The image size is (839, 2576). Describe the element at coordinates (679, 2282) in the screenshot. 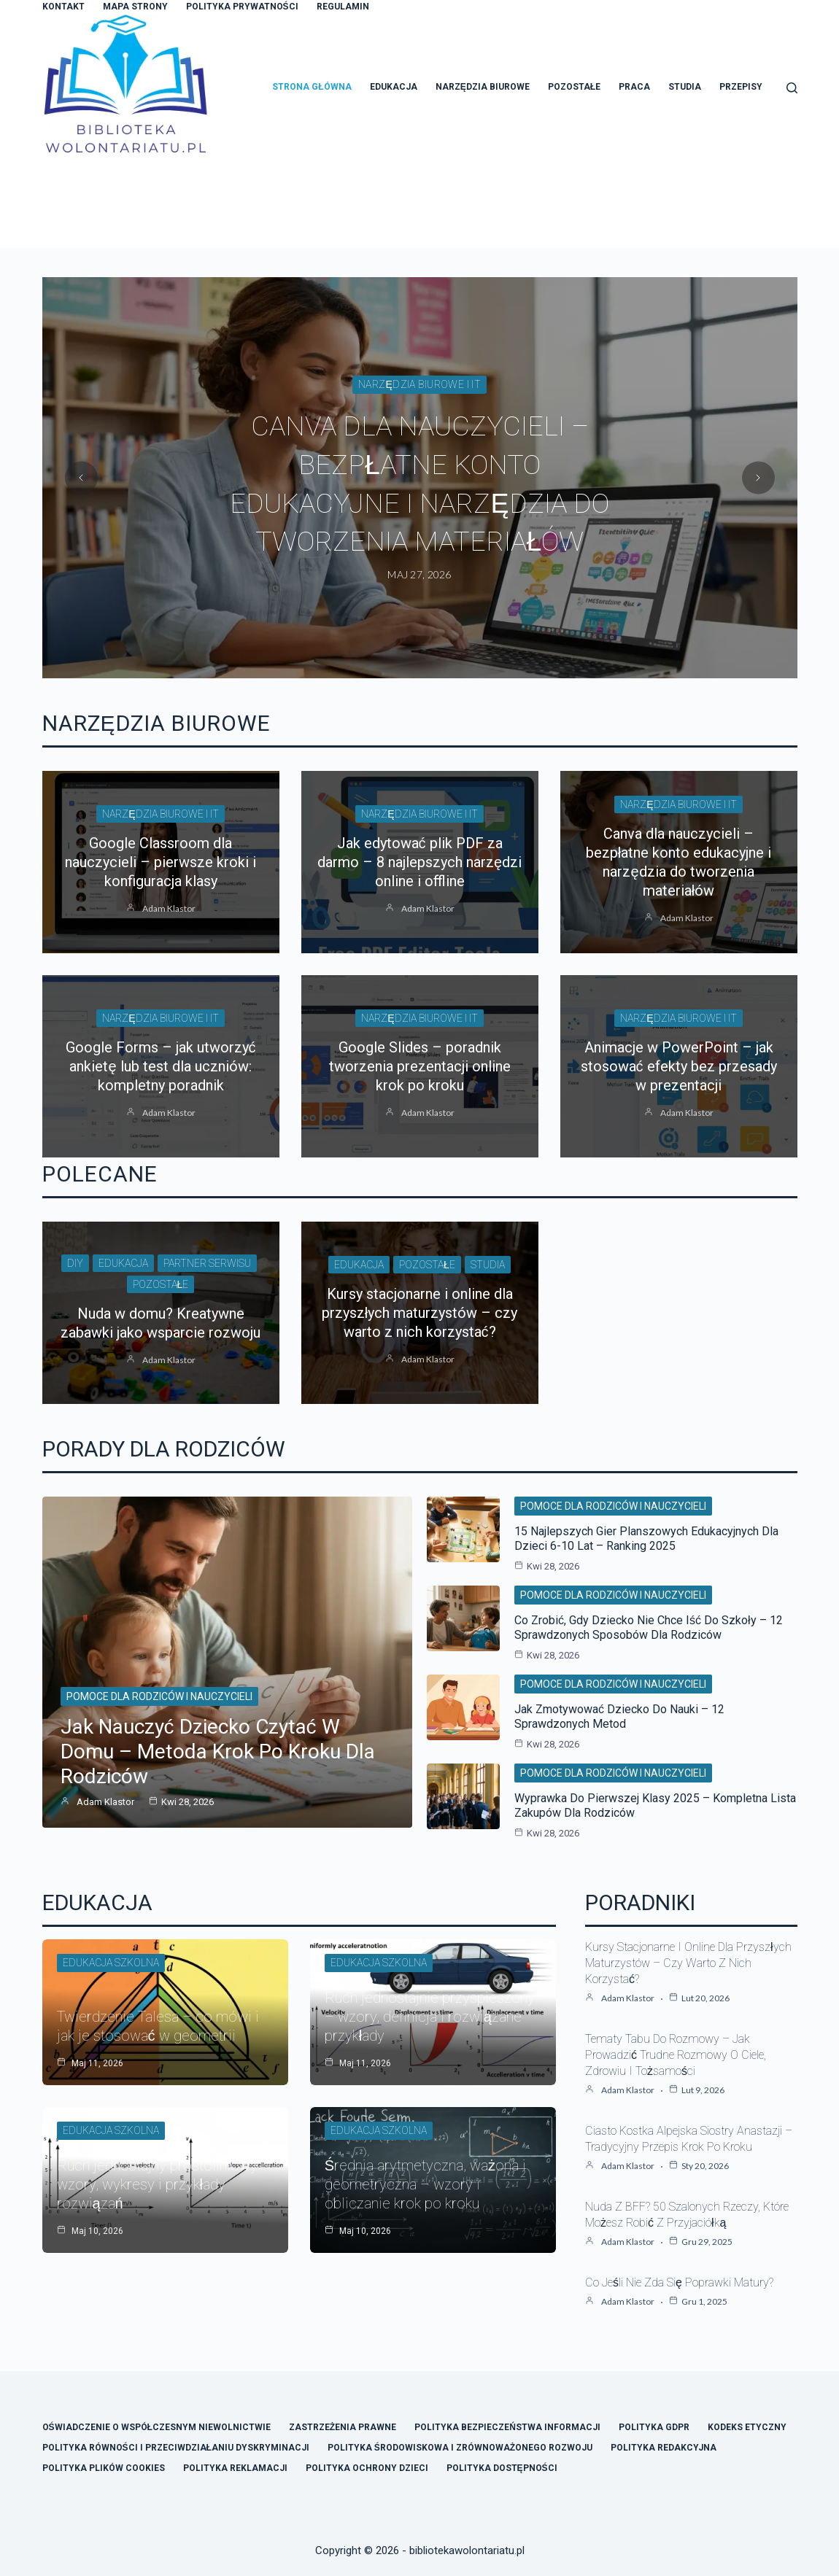

I see `Co jeśli nie zda się poprawki matury?` at that location.